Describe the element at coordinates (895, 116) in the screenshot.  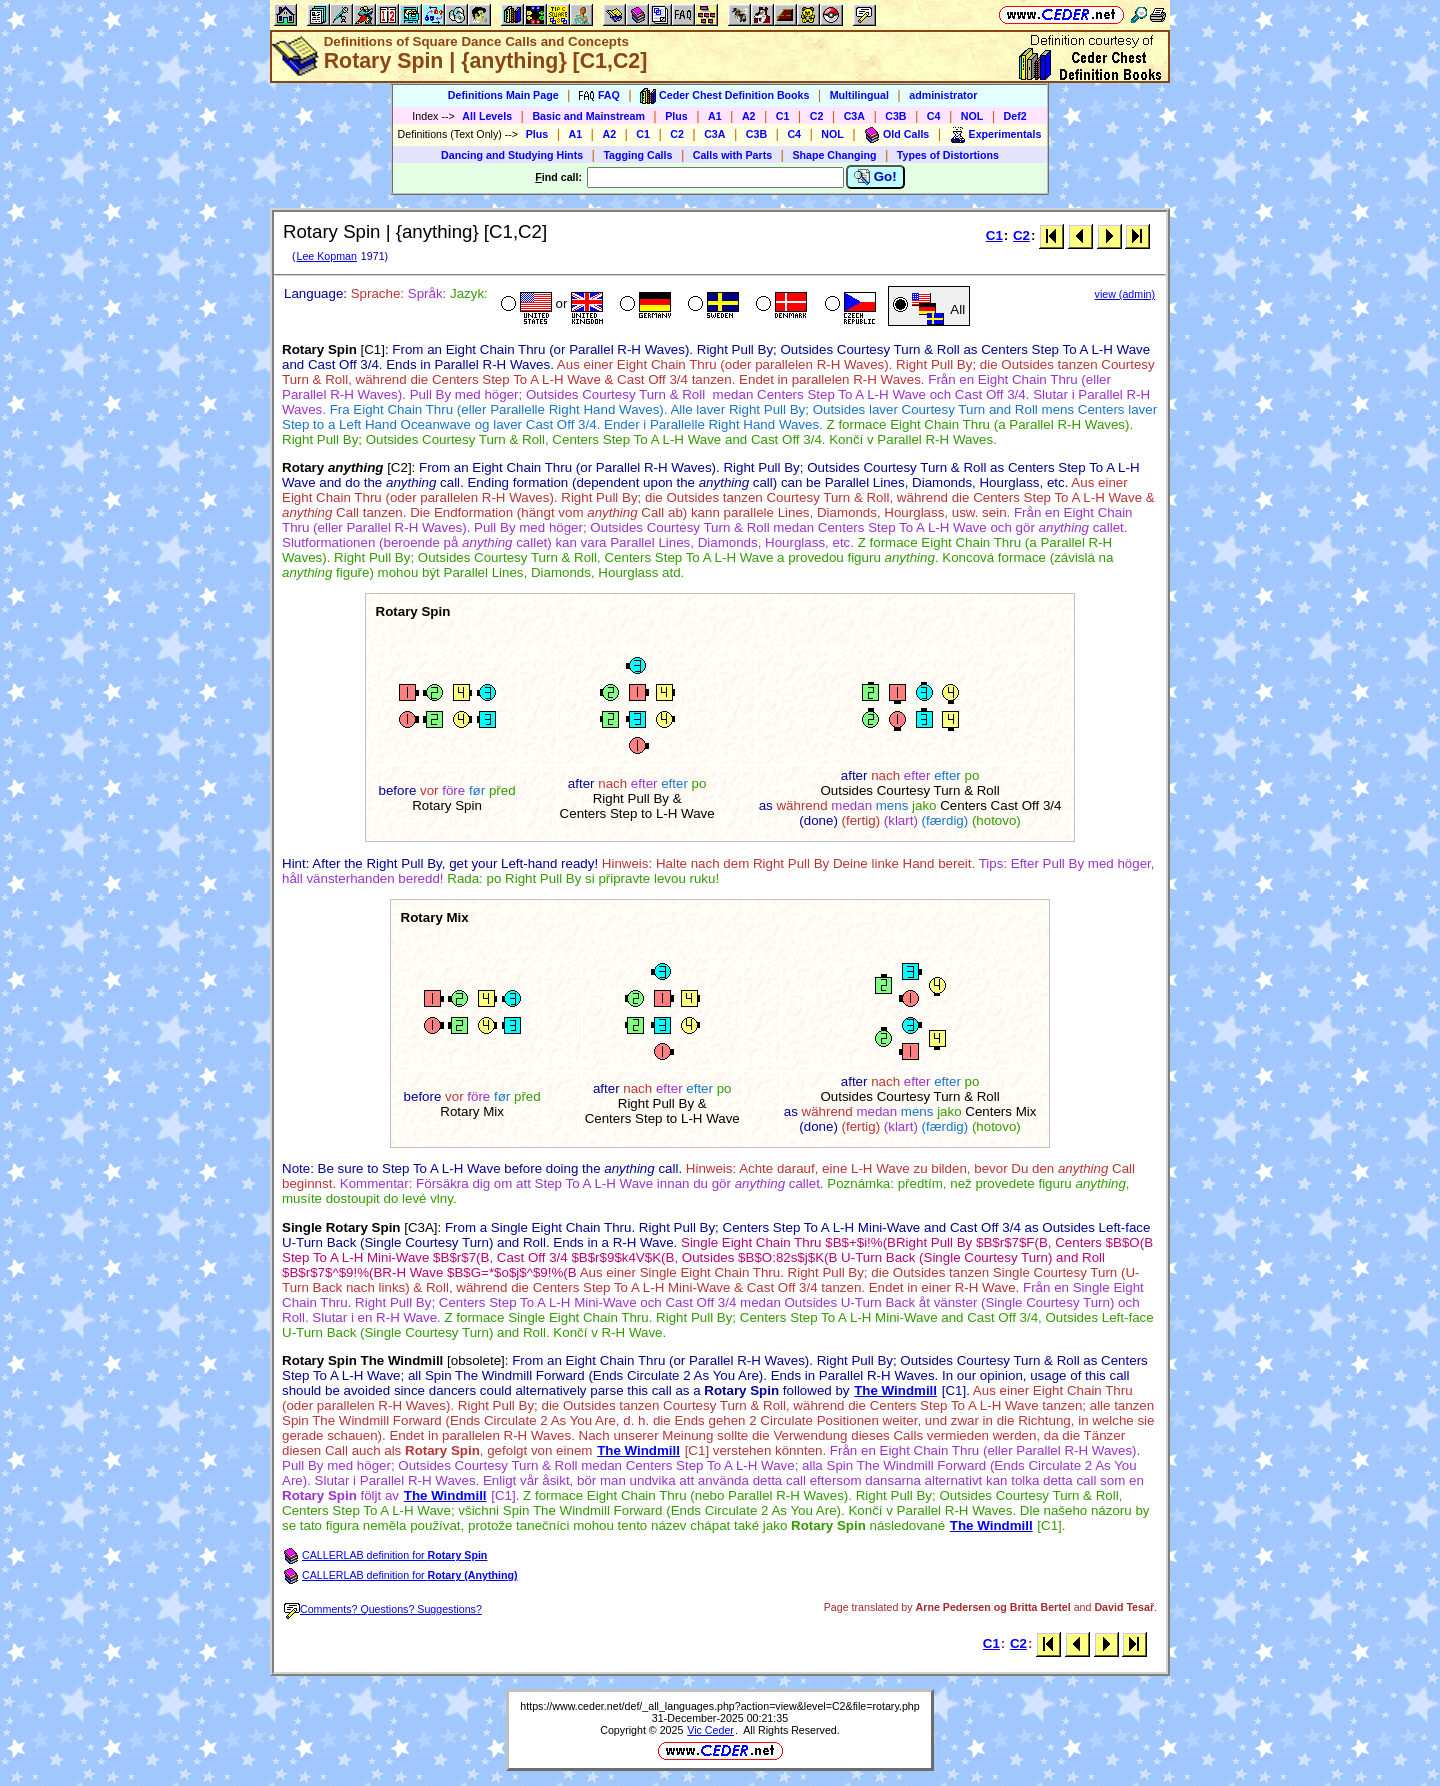
I see `C3B` at that location.